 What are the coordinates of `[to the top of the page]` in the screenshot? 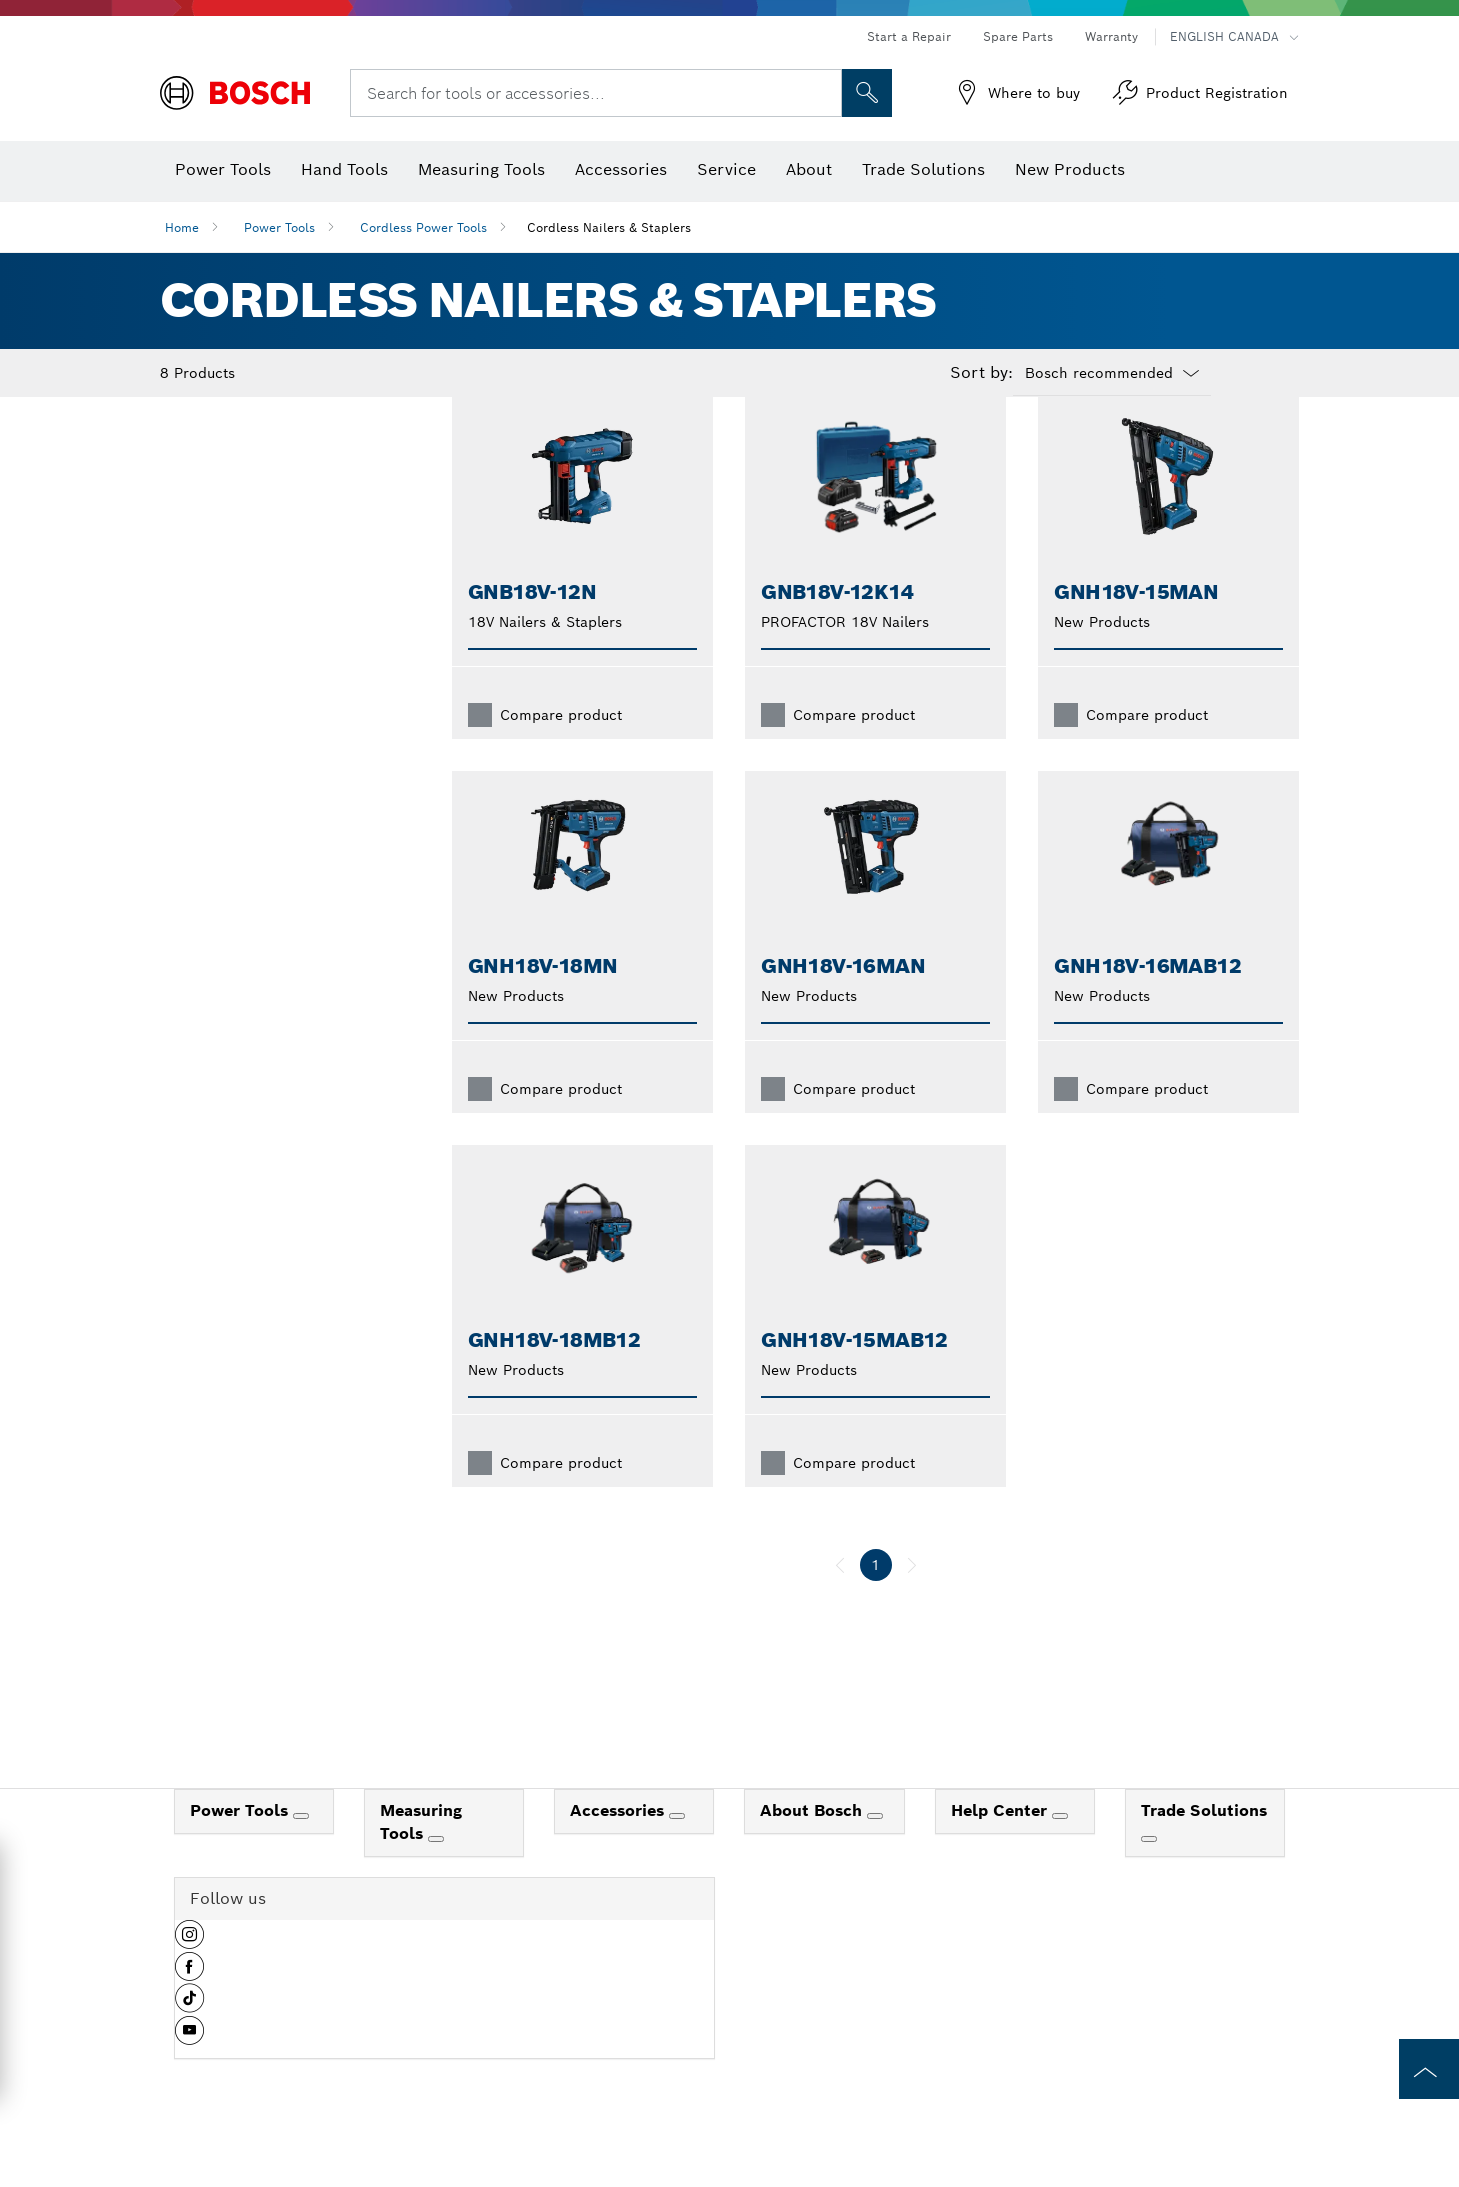 It's located at (1429, 2069).